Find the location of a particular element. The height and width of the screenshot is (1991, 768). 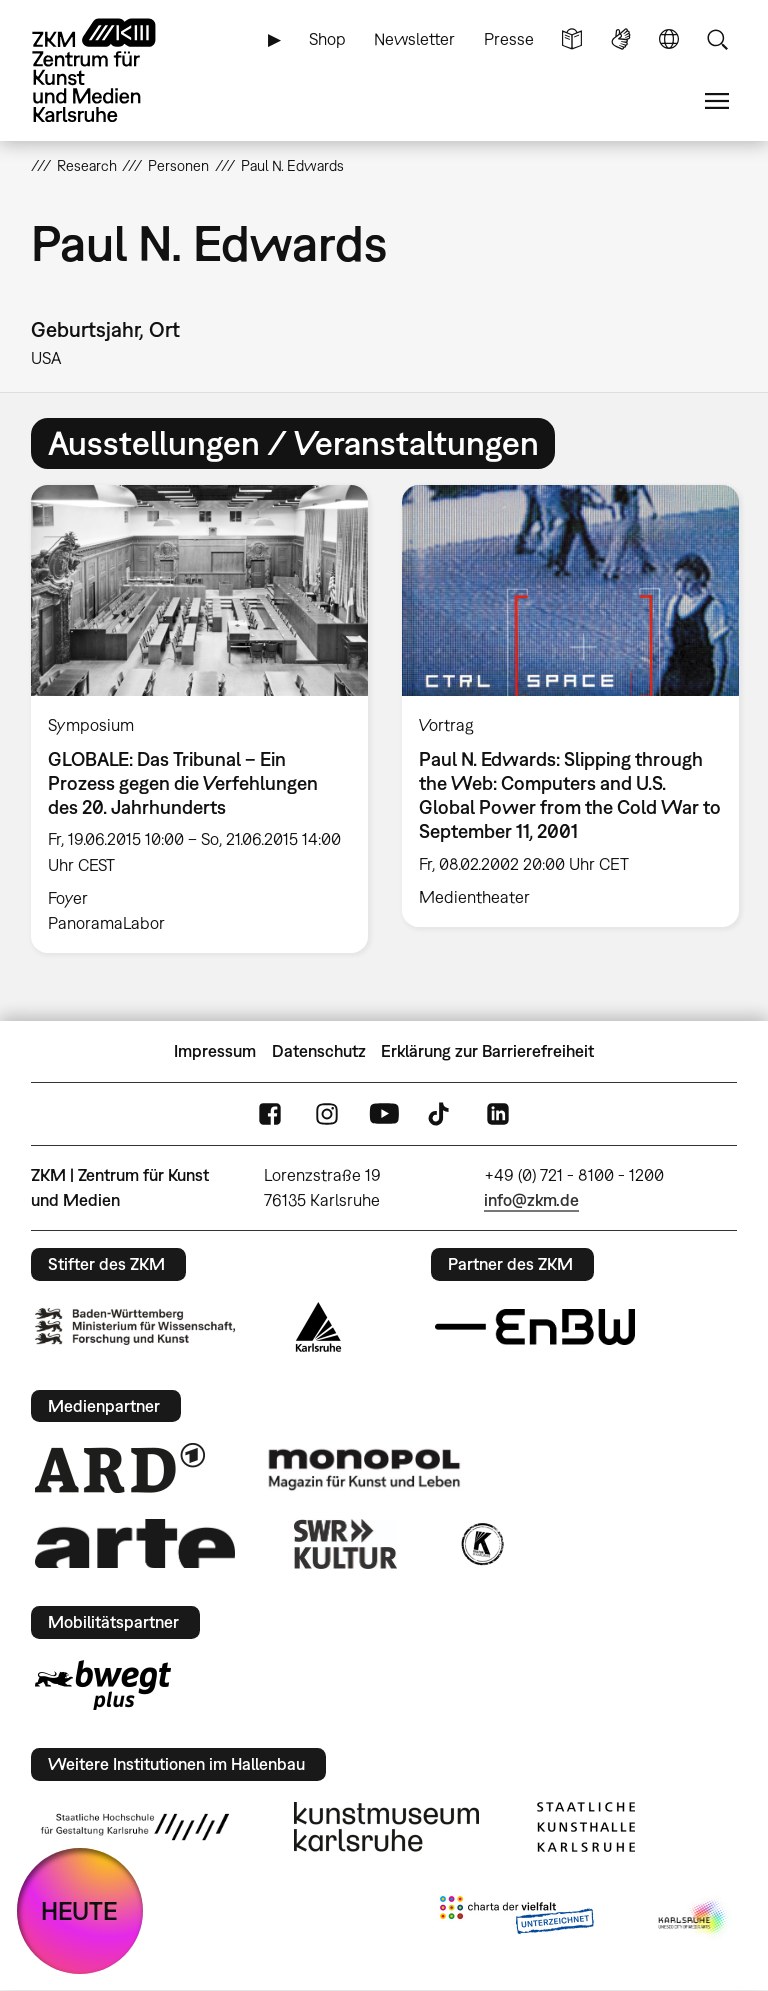

[option] is located at coordinates (199, 719).